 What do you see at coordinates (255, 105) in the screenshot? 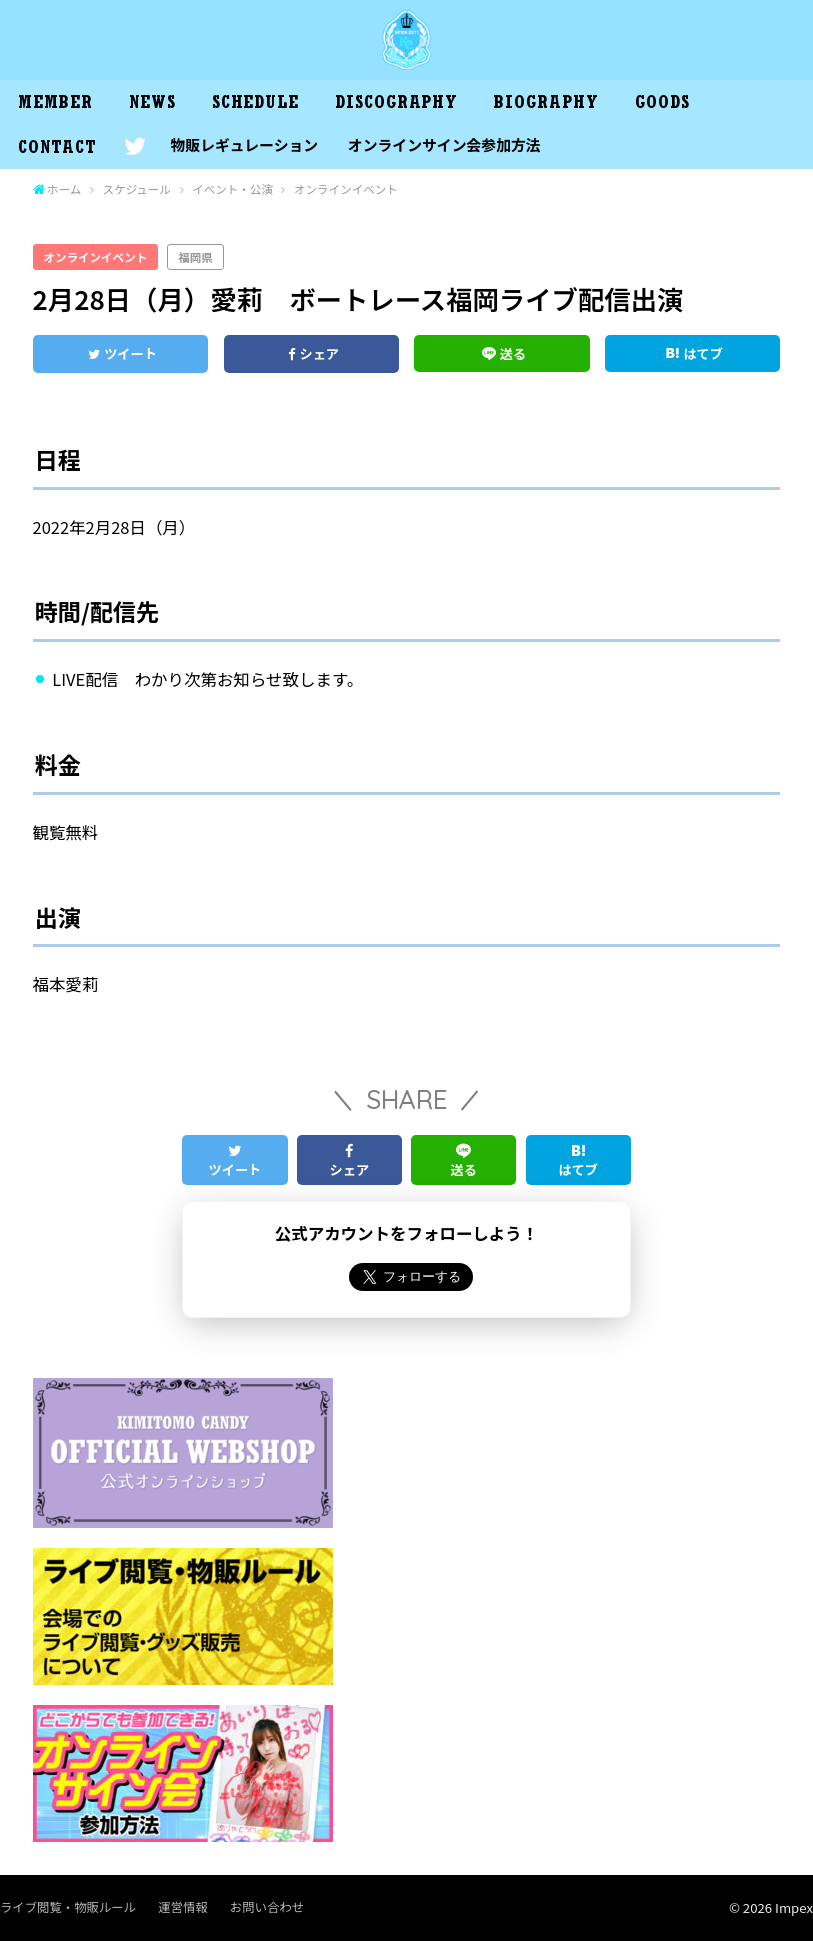
I see `SCHEDULE` at bounding box center [255, 105].